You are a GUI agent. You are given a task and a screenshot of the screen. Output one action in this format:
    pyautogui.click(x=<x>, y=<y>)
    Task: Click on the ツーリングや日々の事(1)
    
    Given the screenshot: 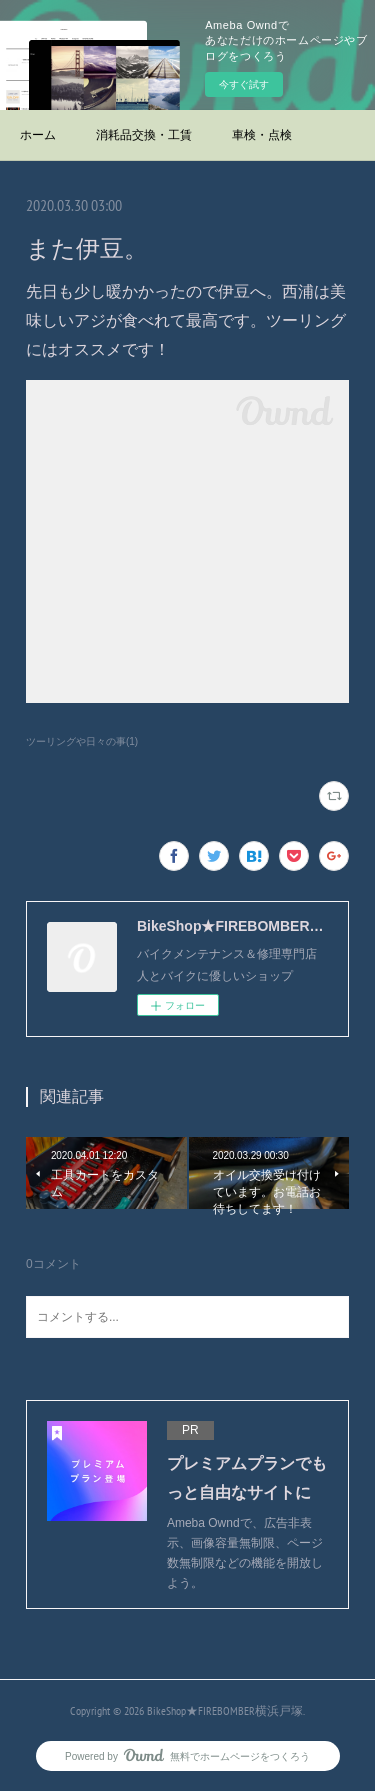 What is the action you would take?
    pyautogui.click(x=82, y=741)
    